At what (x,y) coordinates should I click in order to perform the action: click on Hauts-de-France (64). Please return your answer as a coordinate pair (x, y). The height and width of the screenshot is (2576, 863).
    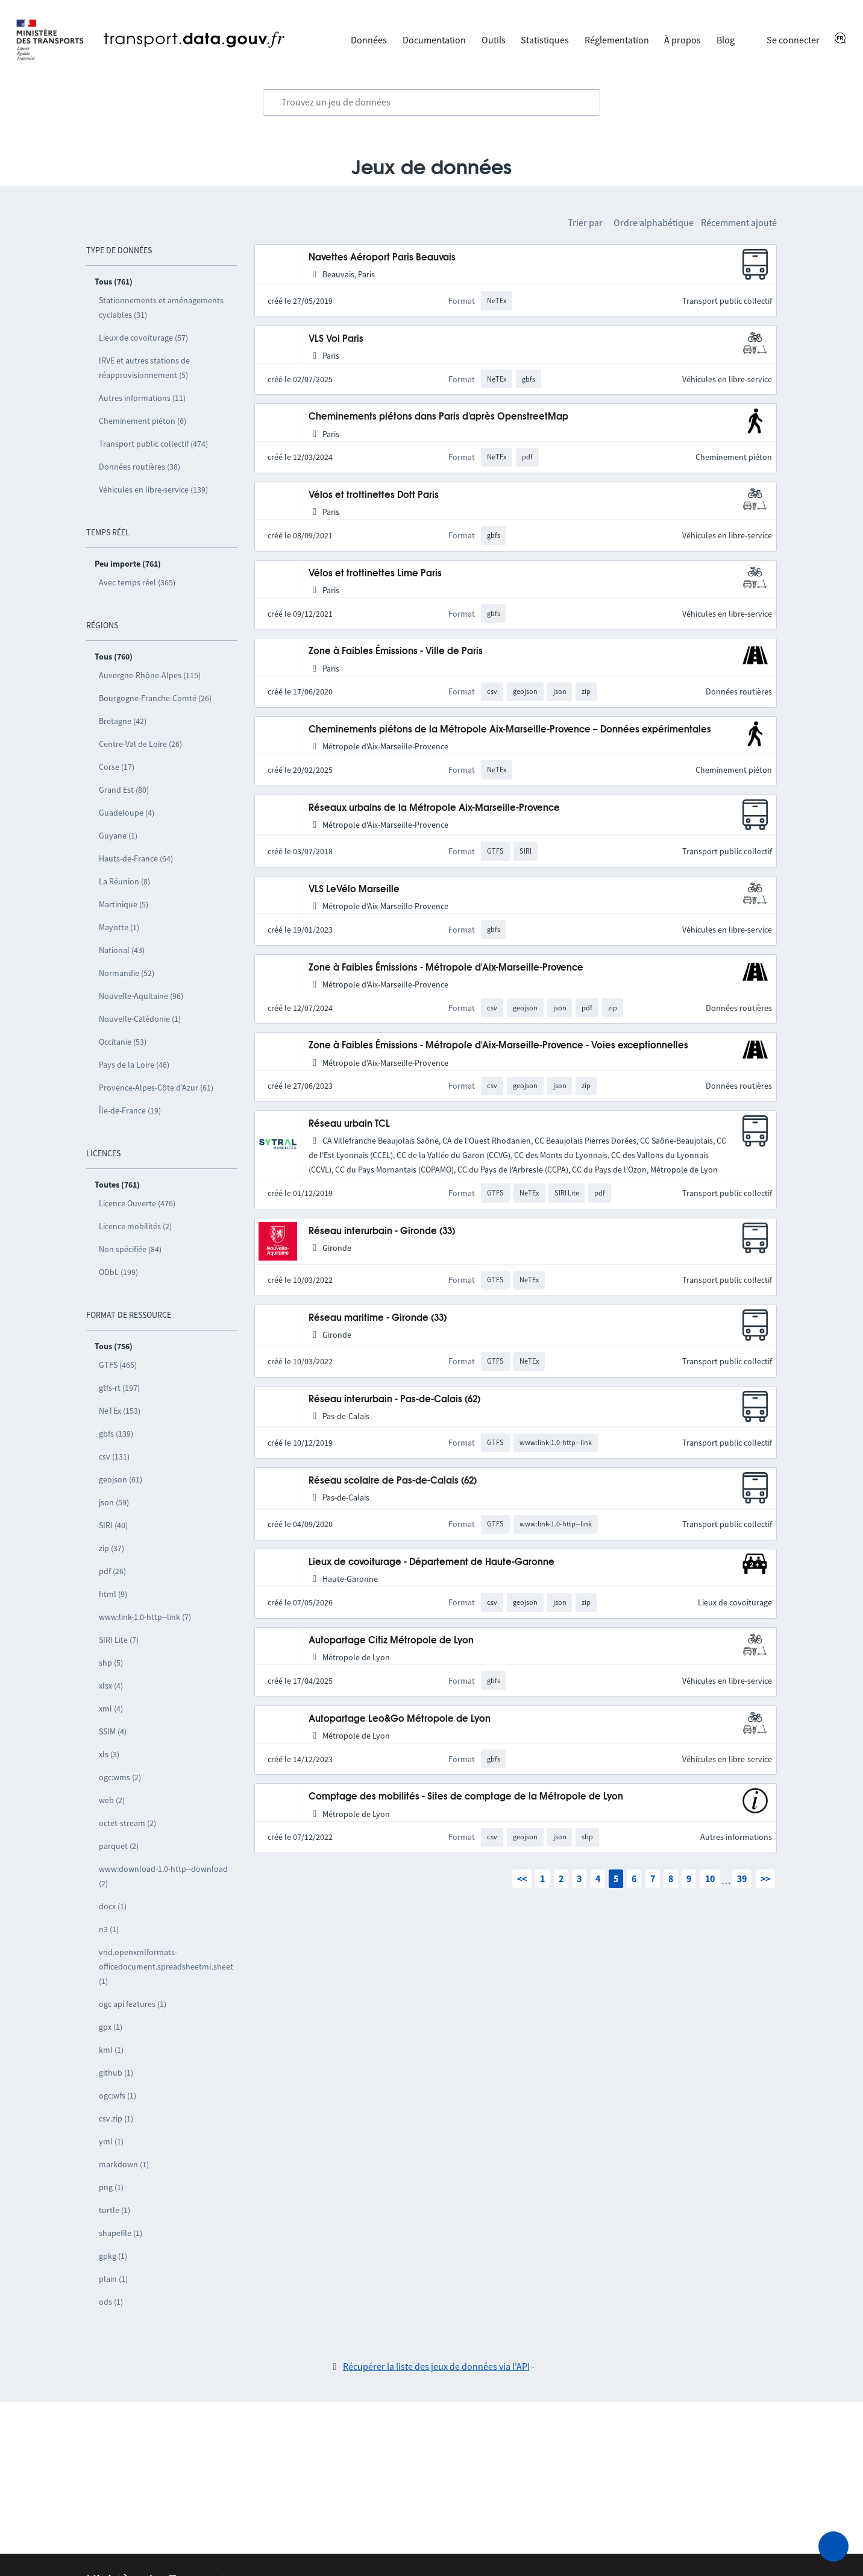
    Looking at the image, I should click on (136, 858).